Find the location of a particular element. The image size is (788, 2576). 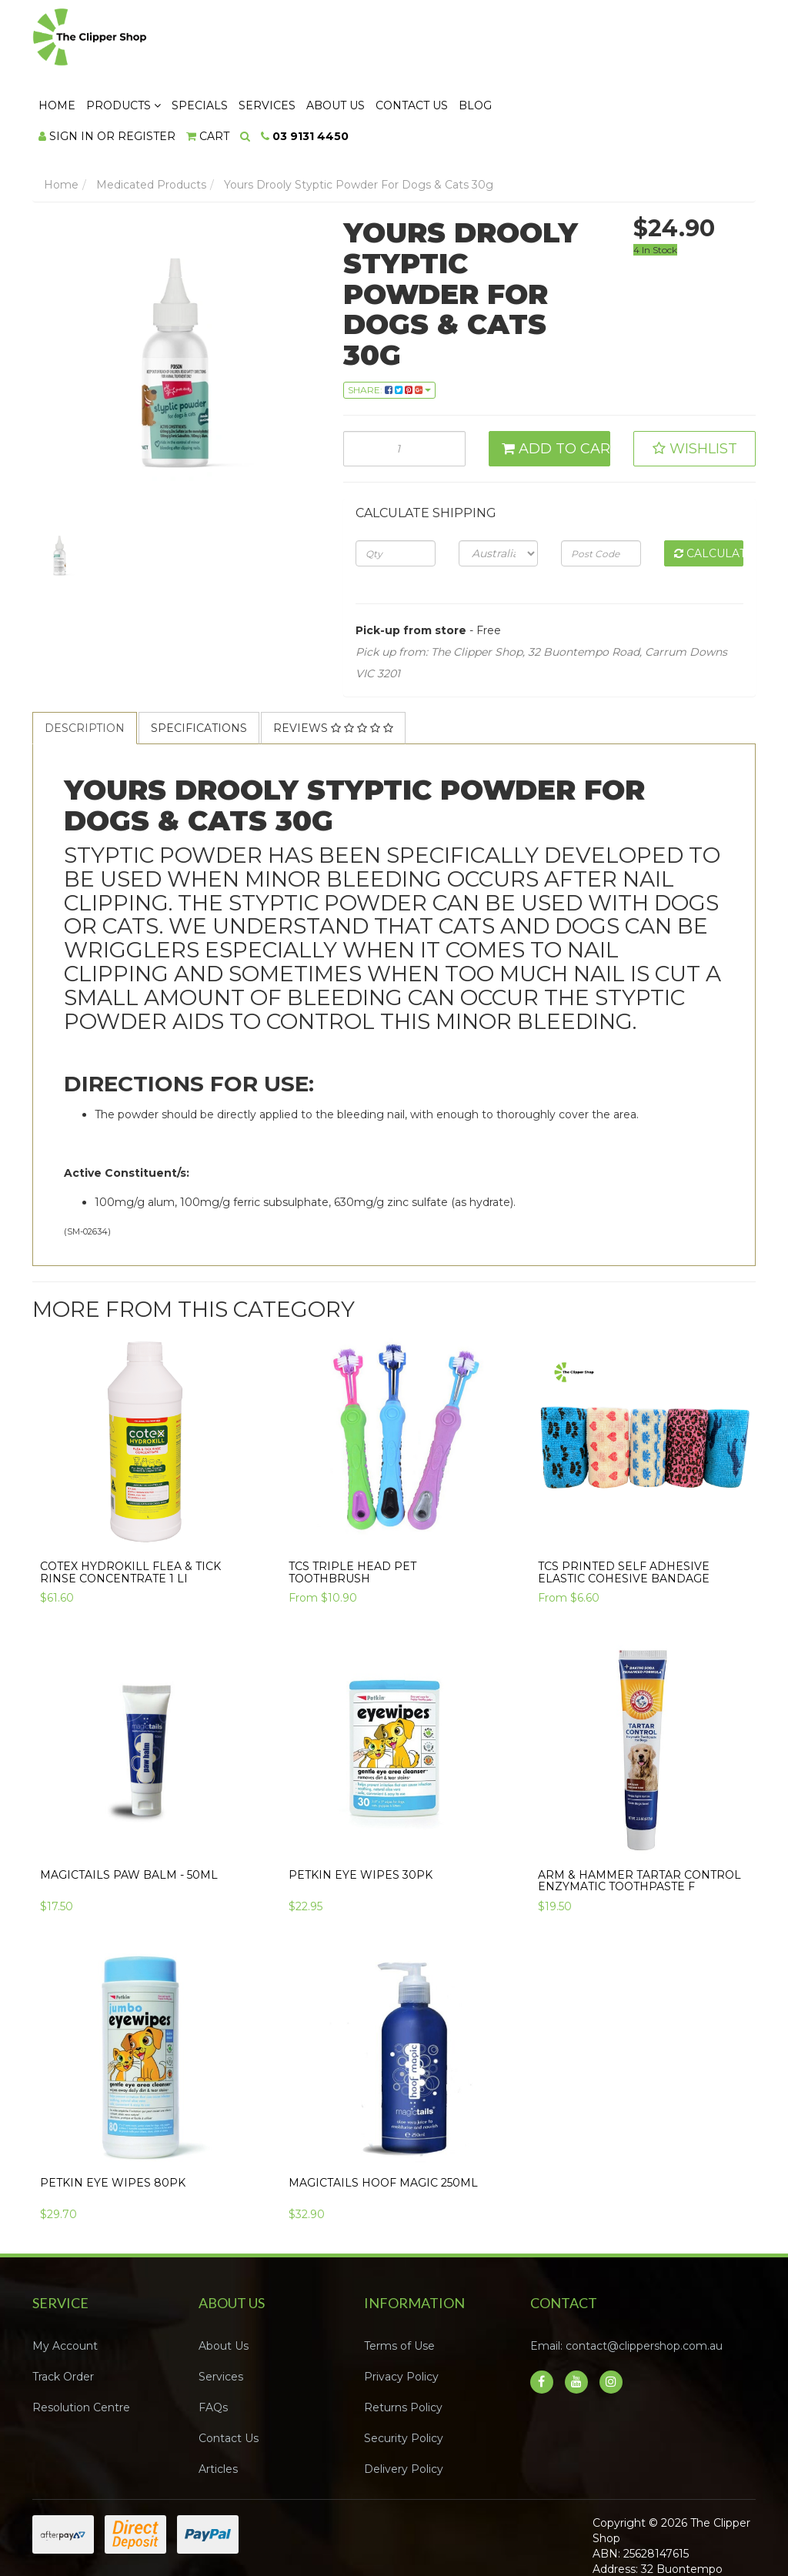

Specials is located at coordinates (387, 39).